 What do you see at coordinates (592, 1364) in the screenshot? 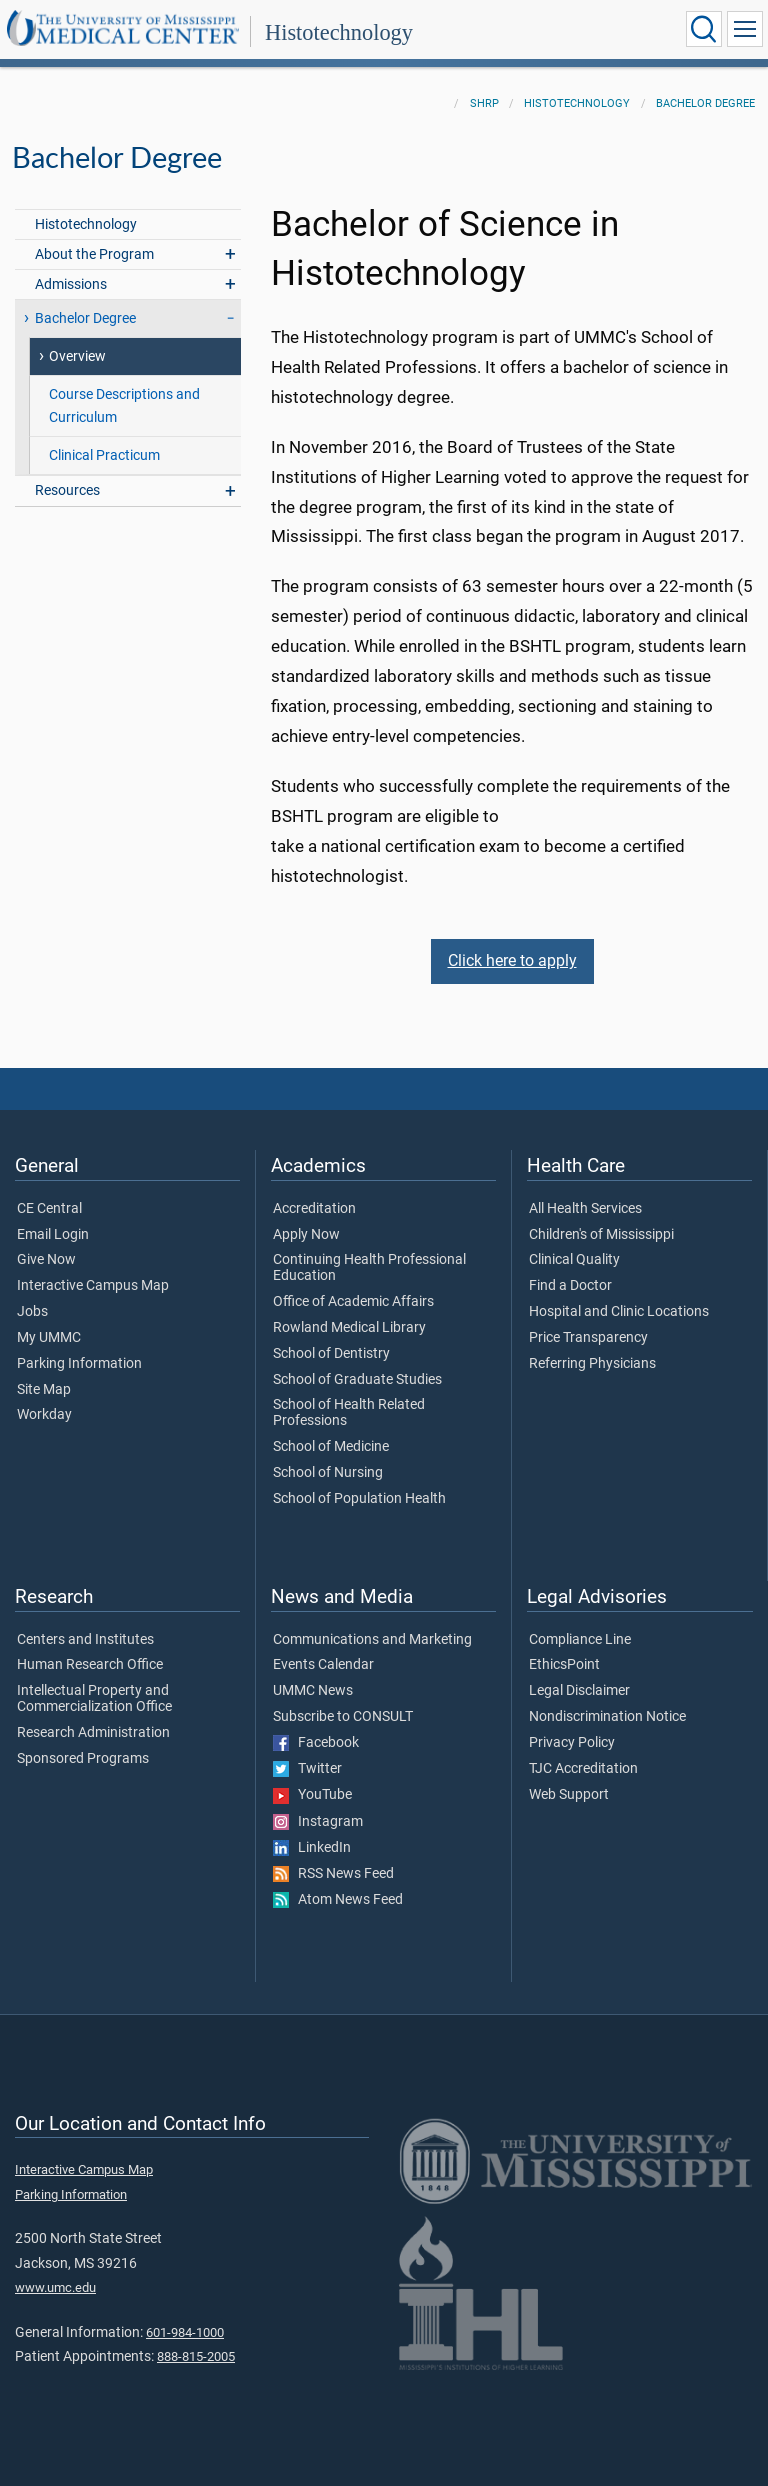
I see `Referring Physicians` at bounding box center [592, 1364].